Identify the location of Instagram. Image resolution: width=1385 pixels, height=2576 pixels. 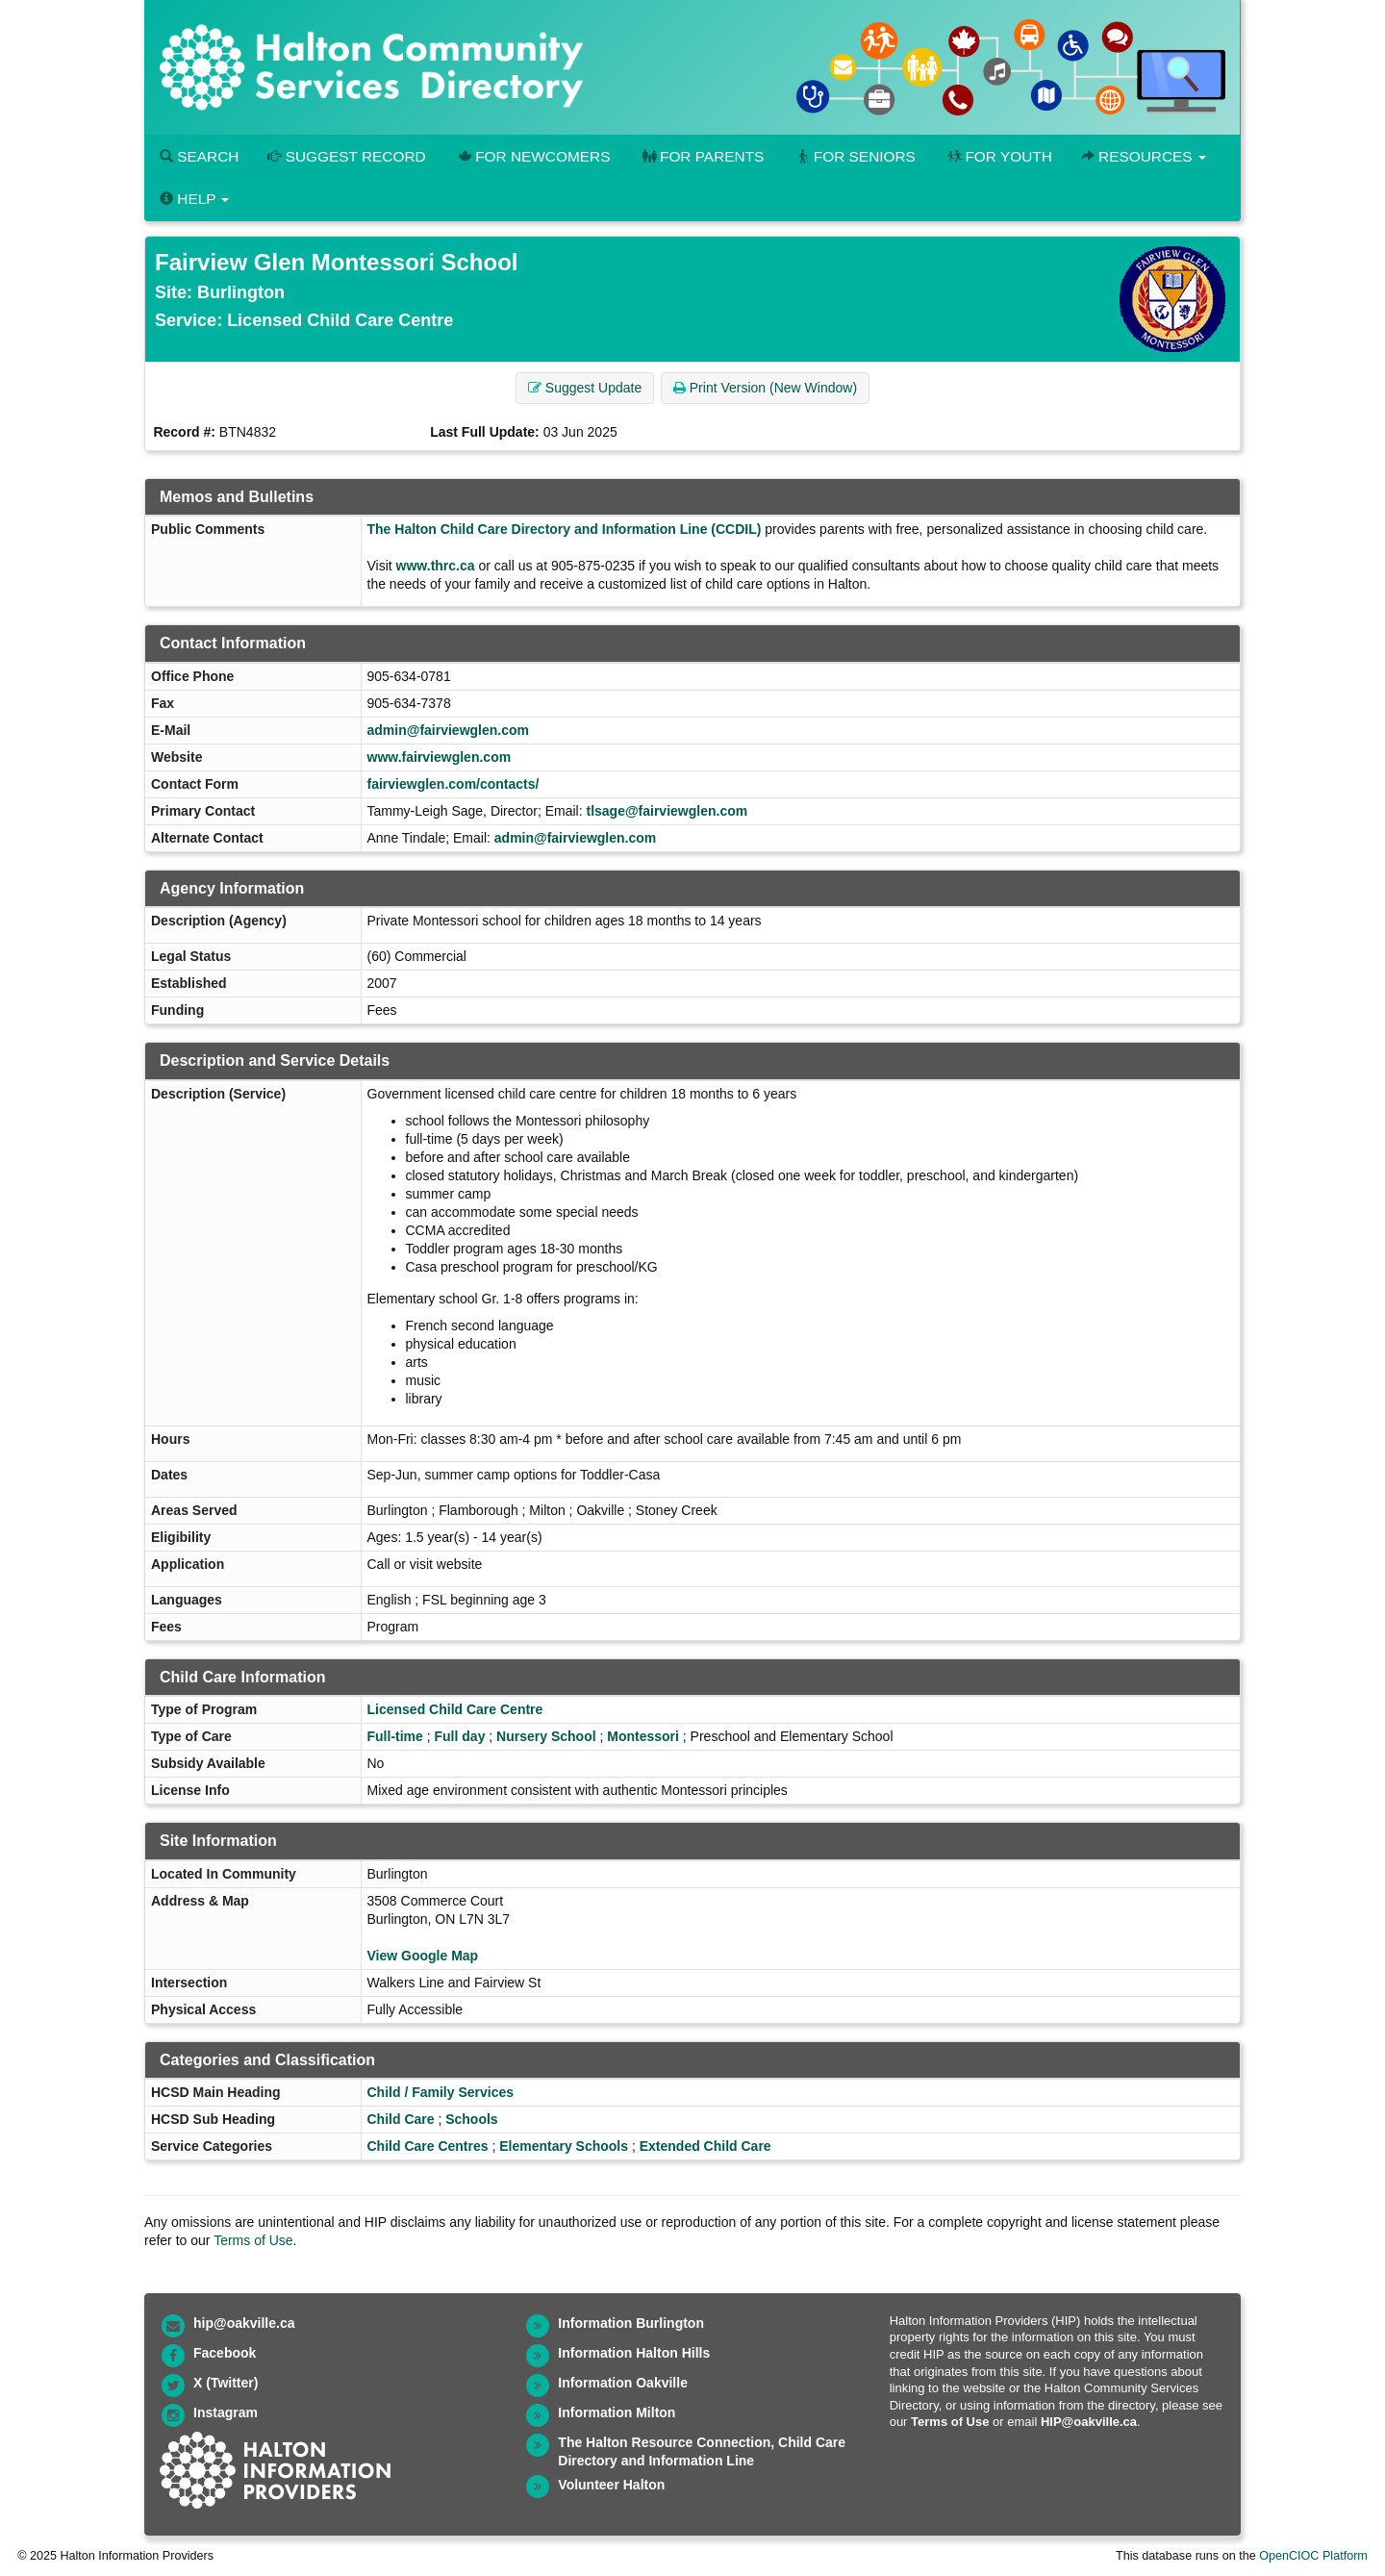
(225, 2412).